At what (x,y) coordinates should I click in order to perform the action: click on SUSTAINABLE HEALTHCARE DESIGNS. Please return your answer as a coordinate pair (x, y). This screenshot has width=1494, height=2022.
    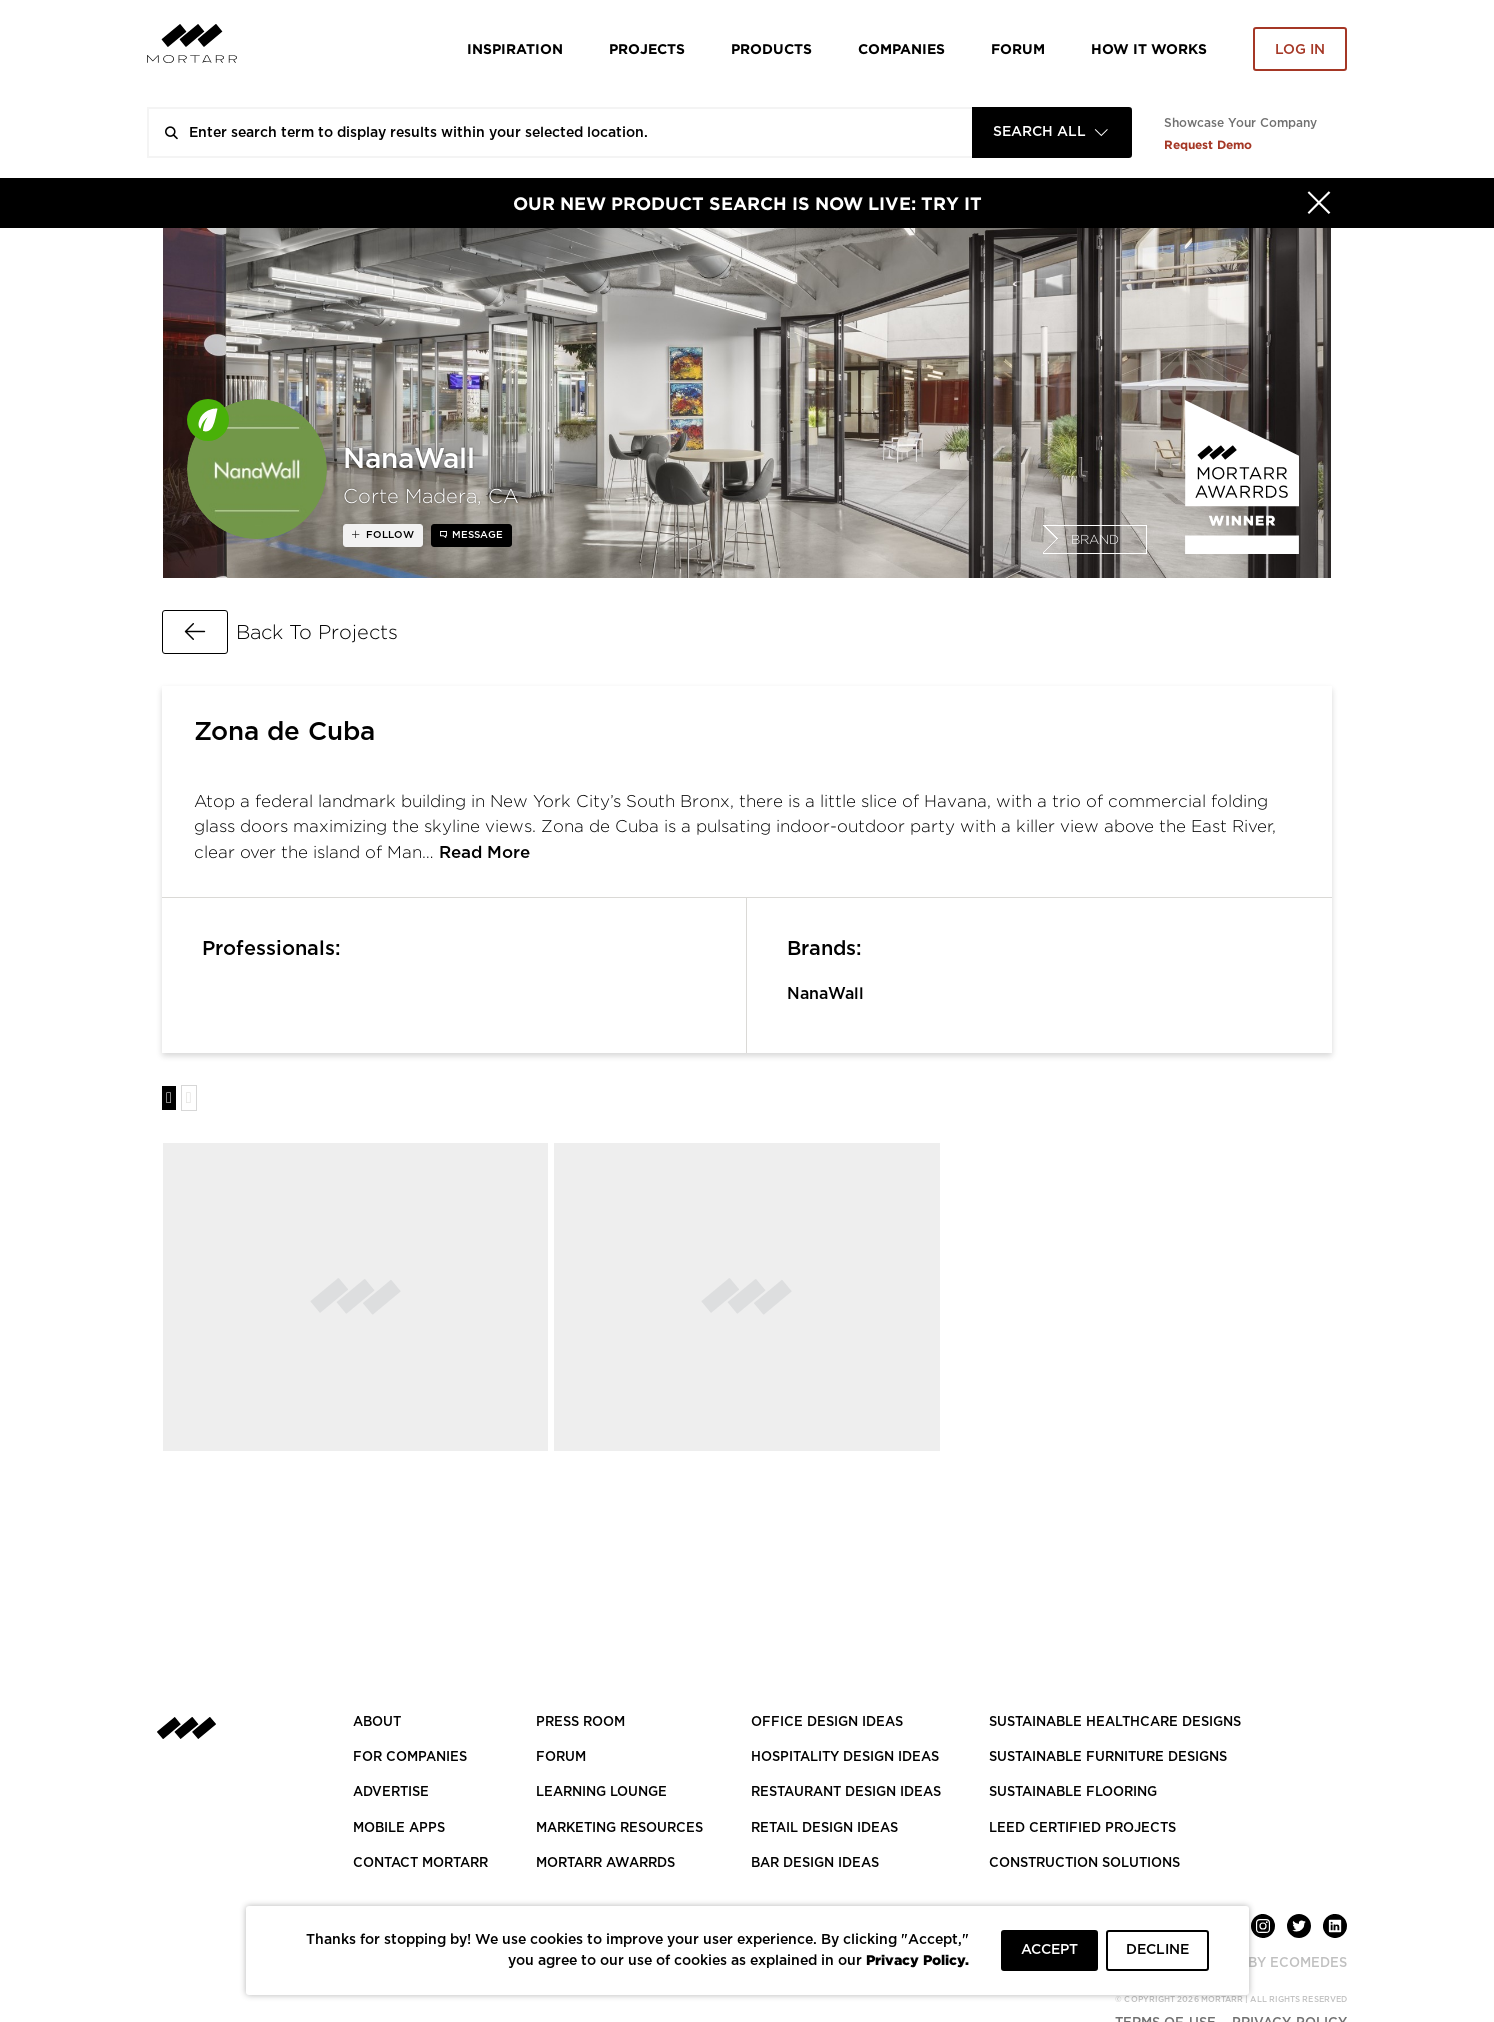
    Looking at the image, I should click on (1115, 1722).